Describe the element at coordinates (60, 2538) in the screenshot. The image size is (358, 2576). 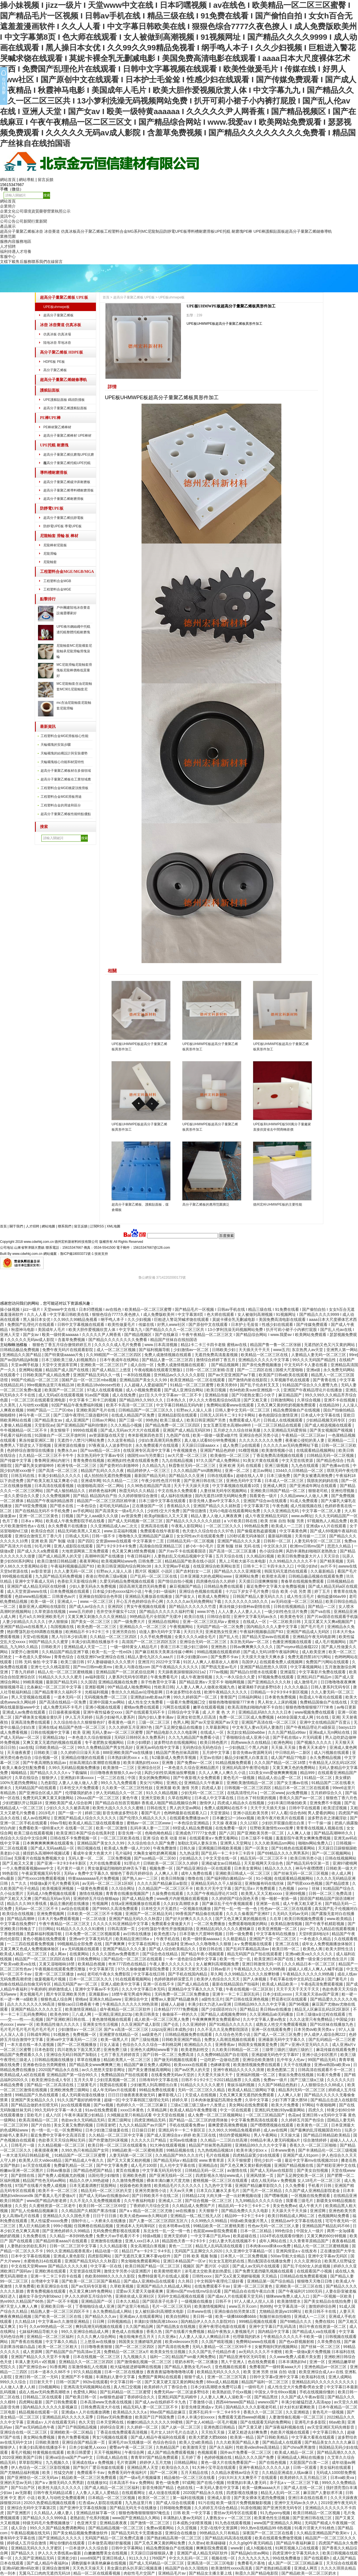
I see `国产亚洲精品久久久久久` at that location.